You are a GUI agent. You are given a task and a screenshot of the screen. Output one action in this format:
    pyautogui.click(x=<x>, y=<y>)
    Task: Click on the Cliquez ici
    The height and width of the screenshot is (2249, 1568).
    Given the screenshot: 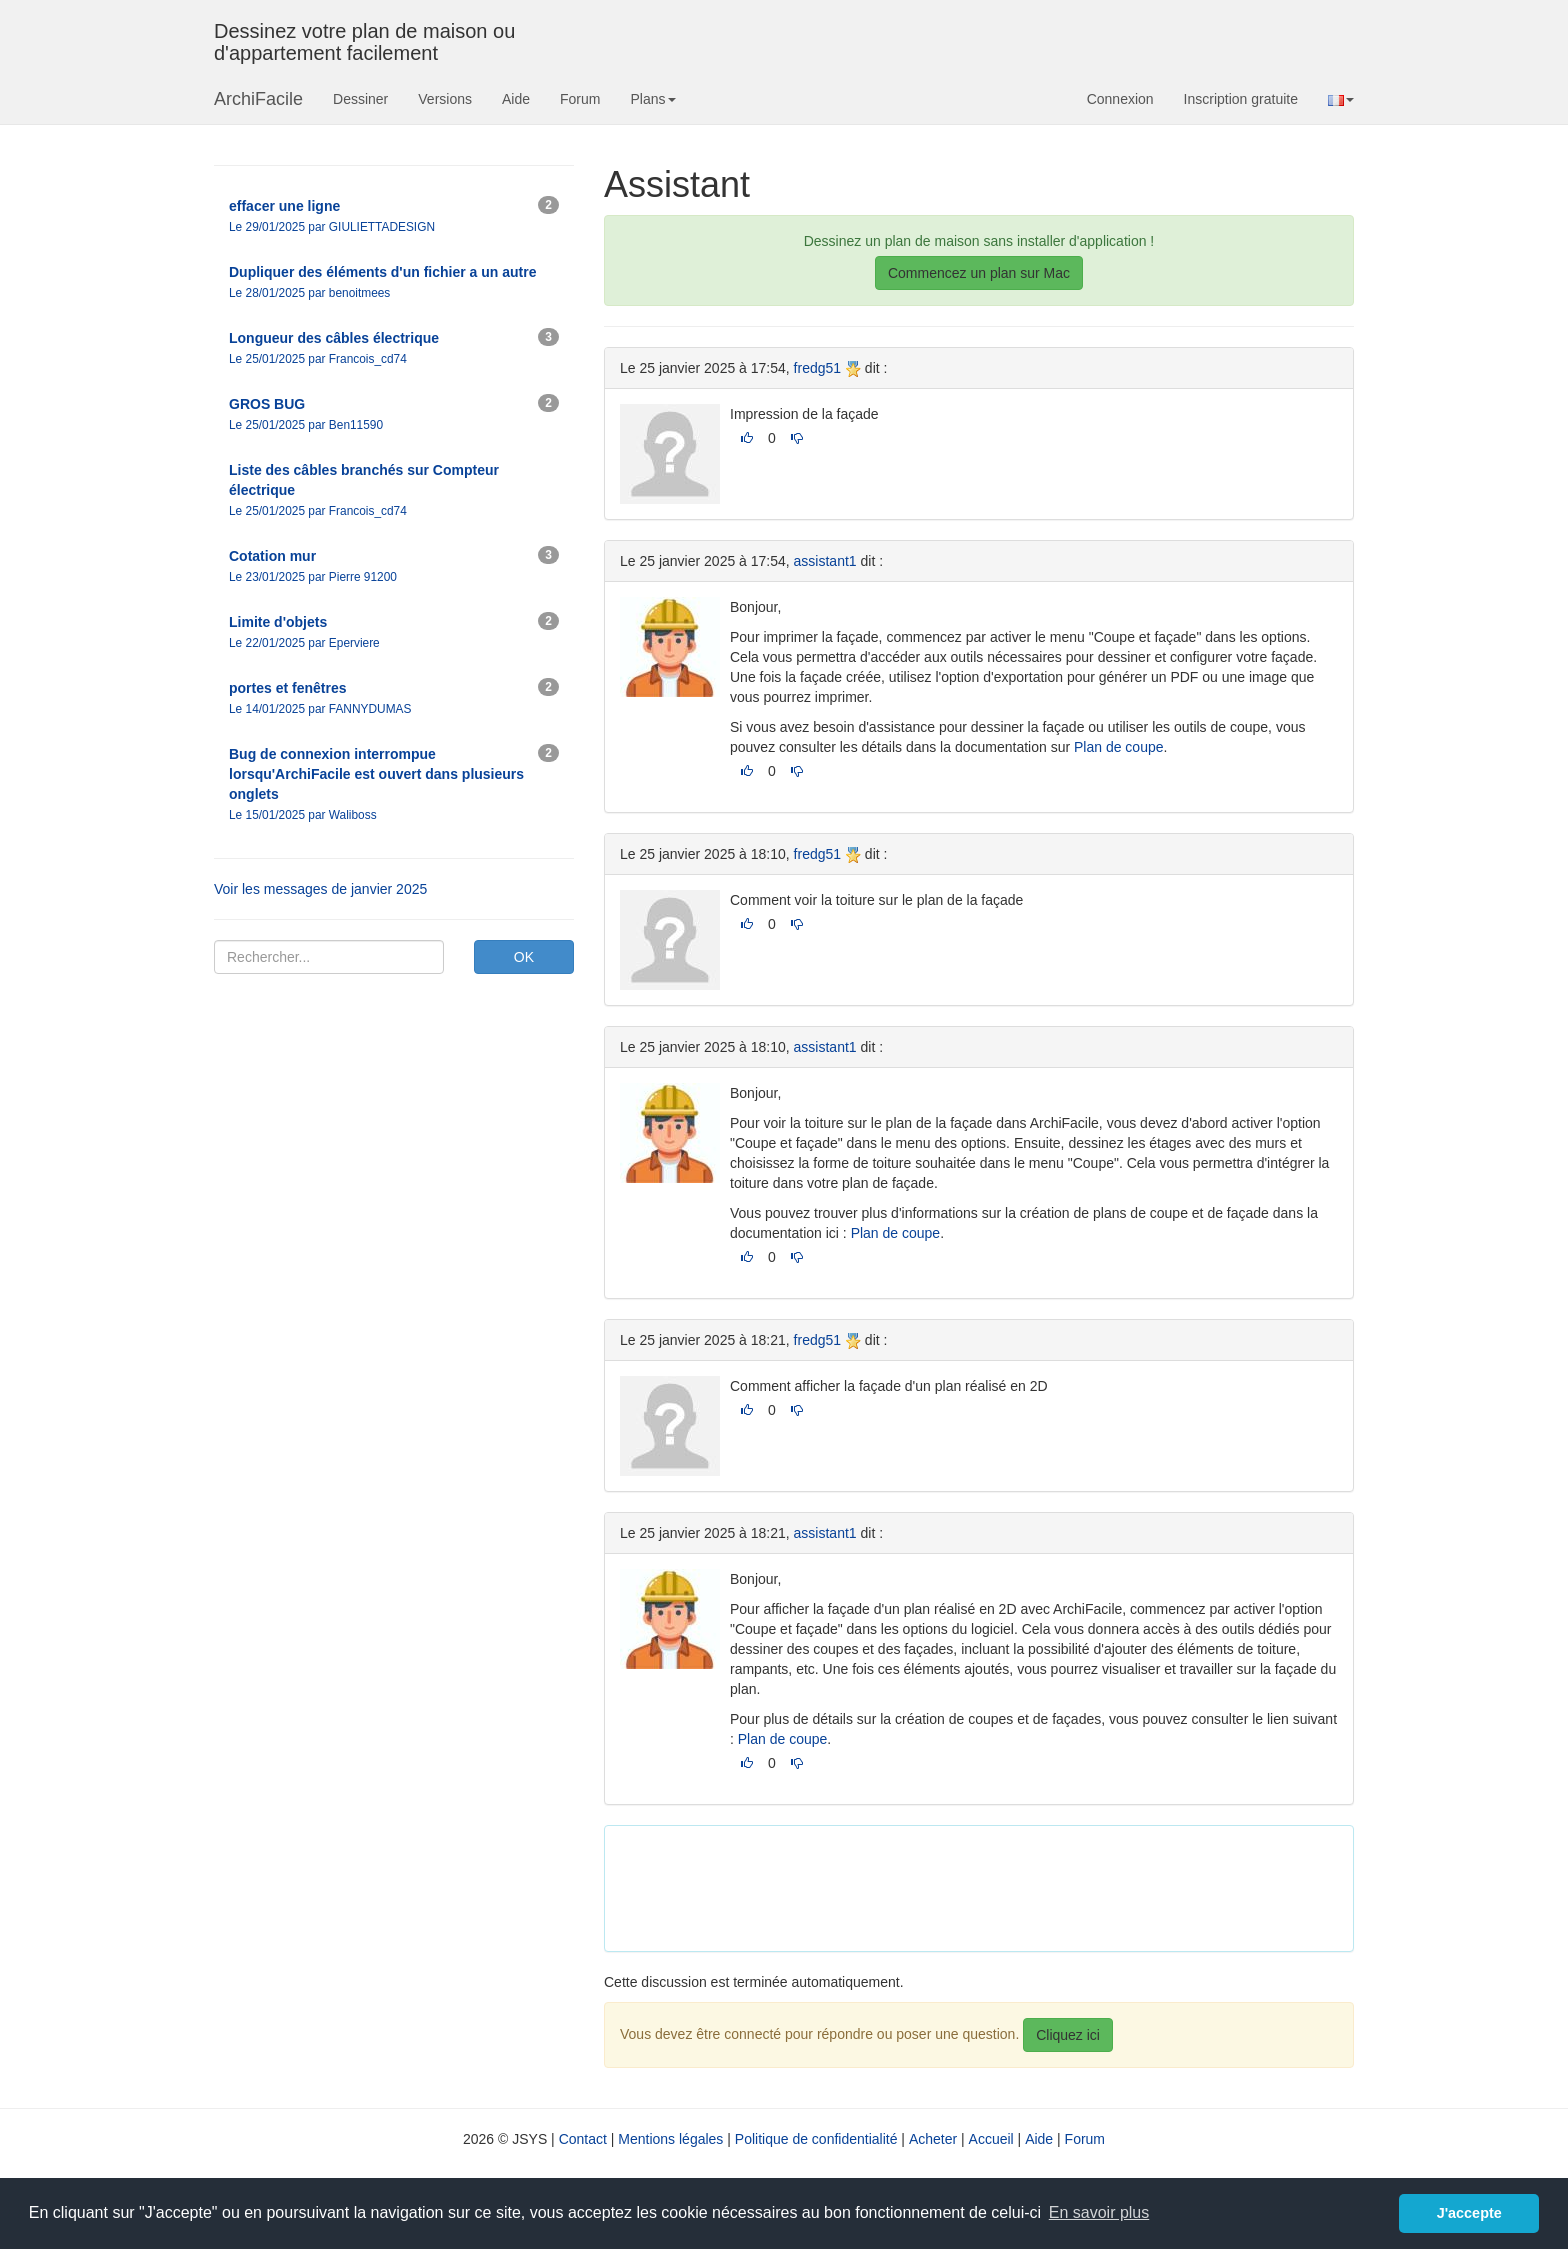 What is the action you would take?
    pyautogui.click(x=1068, y=2035)
    